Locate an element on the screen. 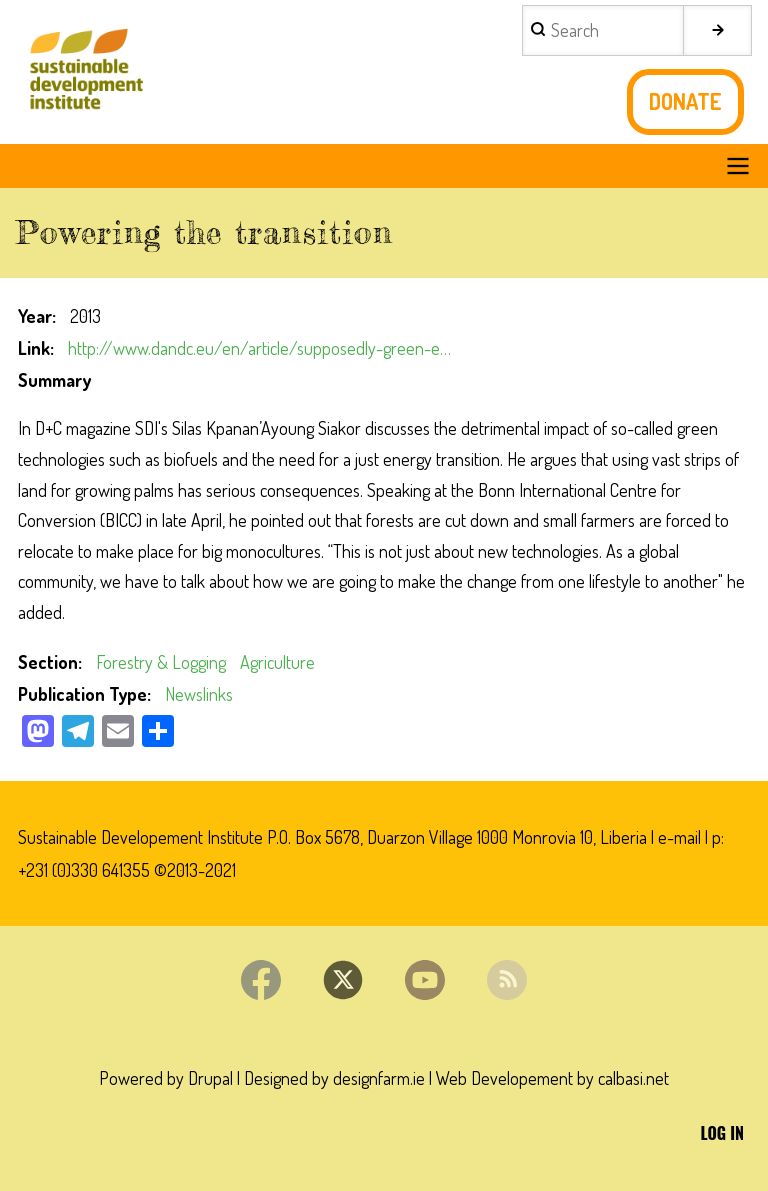 This screenshot has width=768, height=1191. Newslinks is located at coordinates (199, 694).